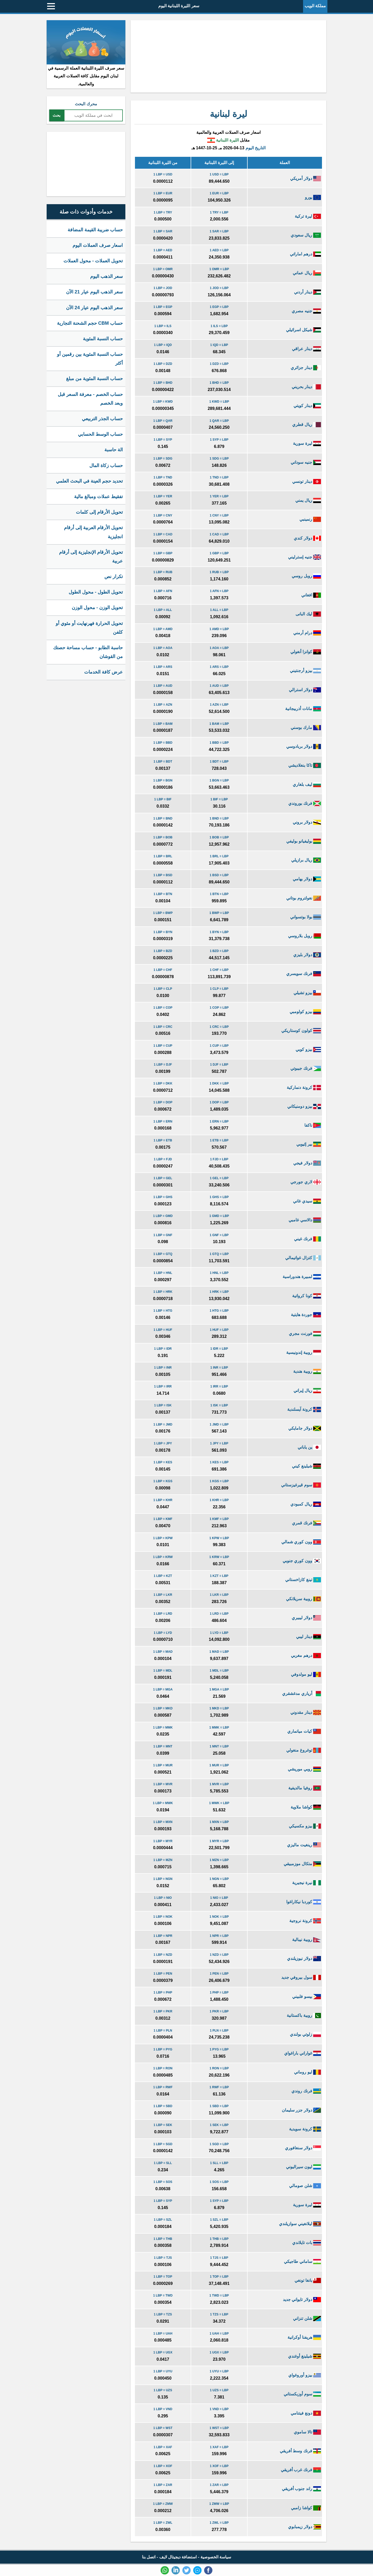  Describe the element at coordinates (304, 2527) in the screenshot. I see `دولار زيمبابوي` at that location.